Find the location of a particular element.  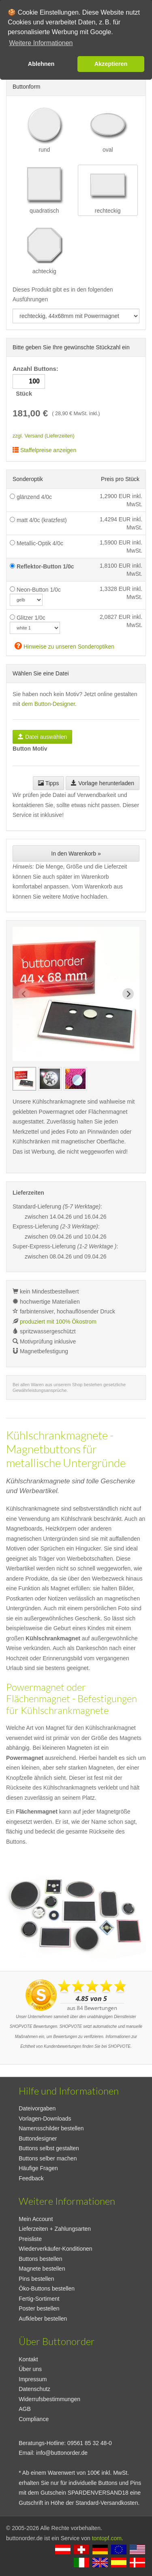

Weitere Informationen [button] is located at coordinates (41, 42).